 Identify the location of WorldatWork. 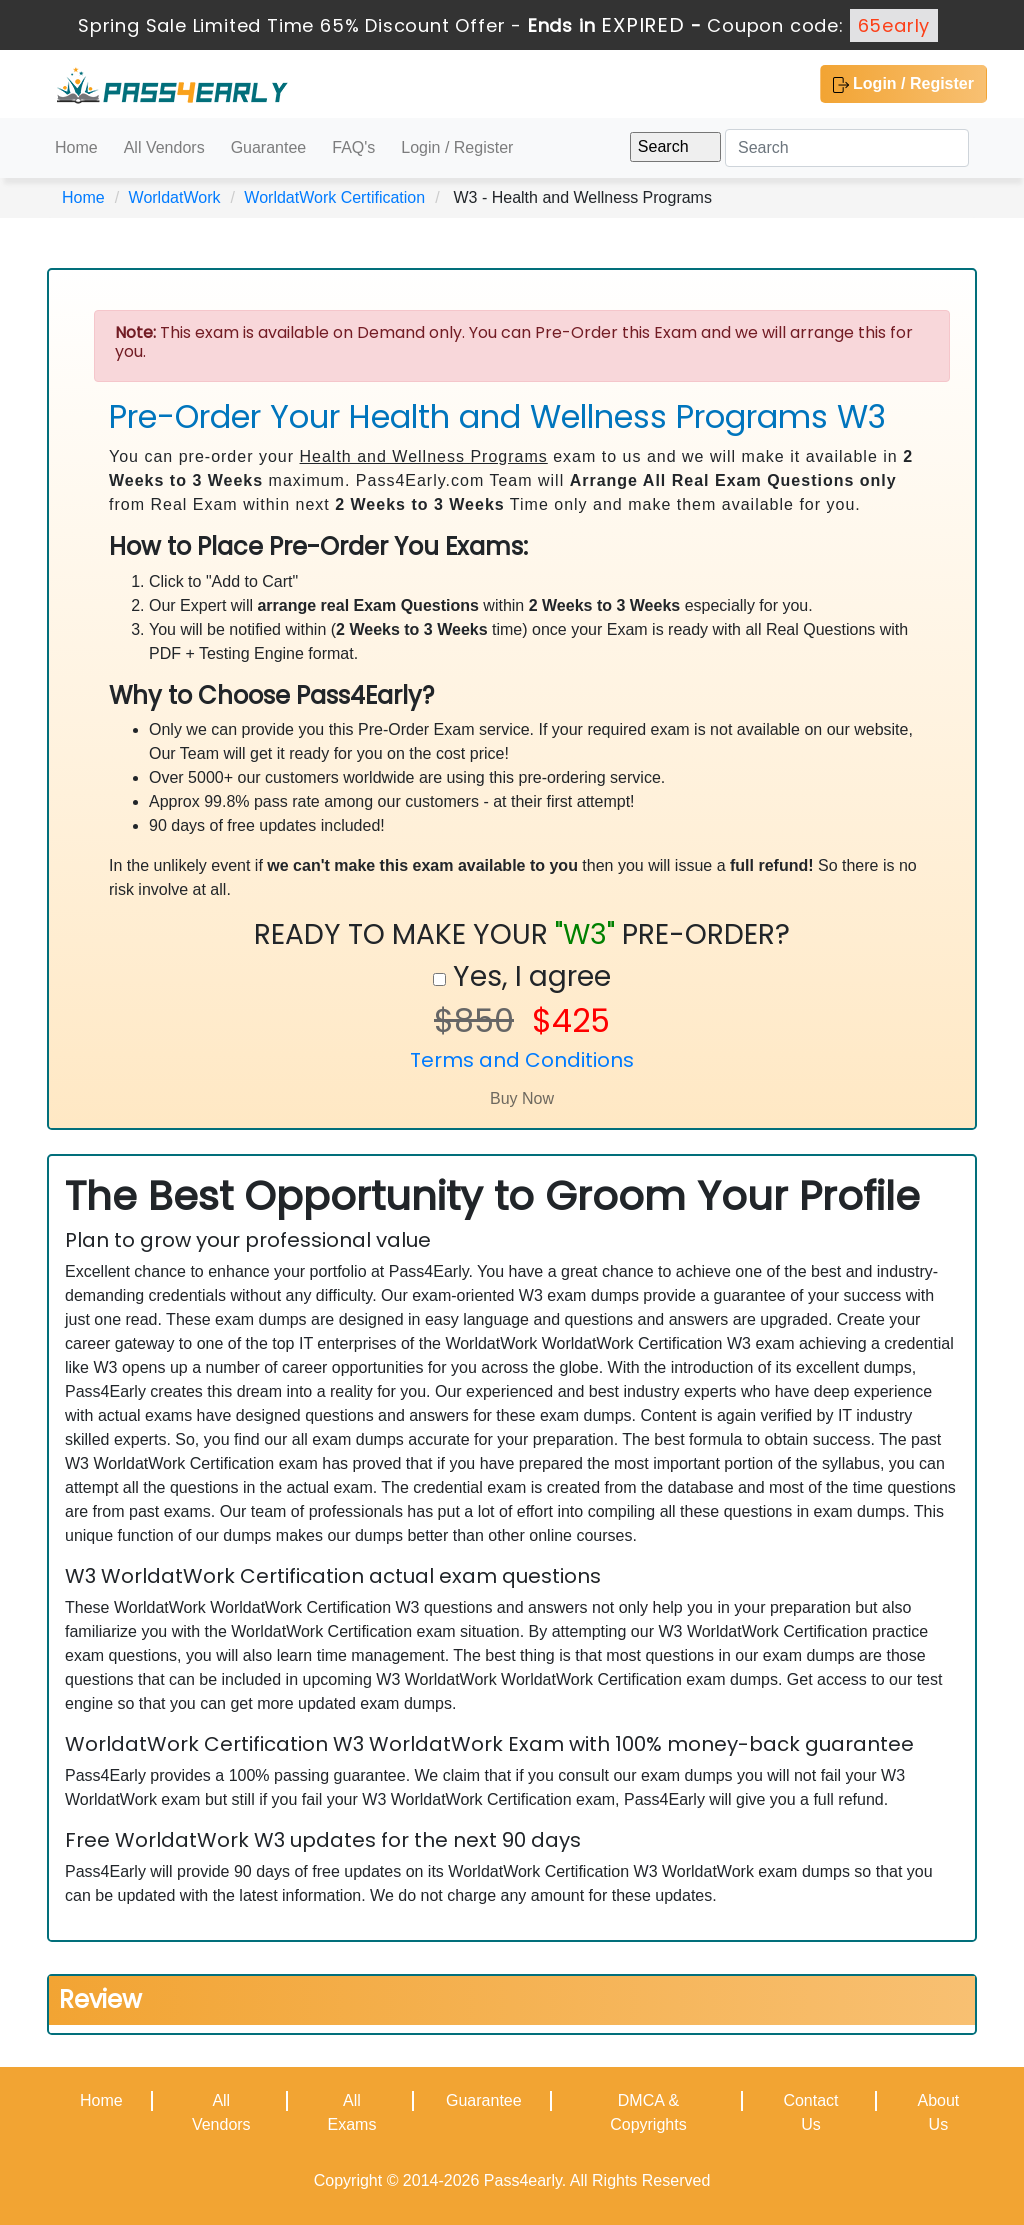
(175, 197).